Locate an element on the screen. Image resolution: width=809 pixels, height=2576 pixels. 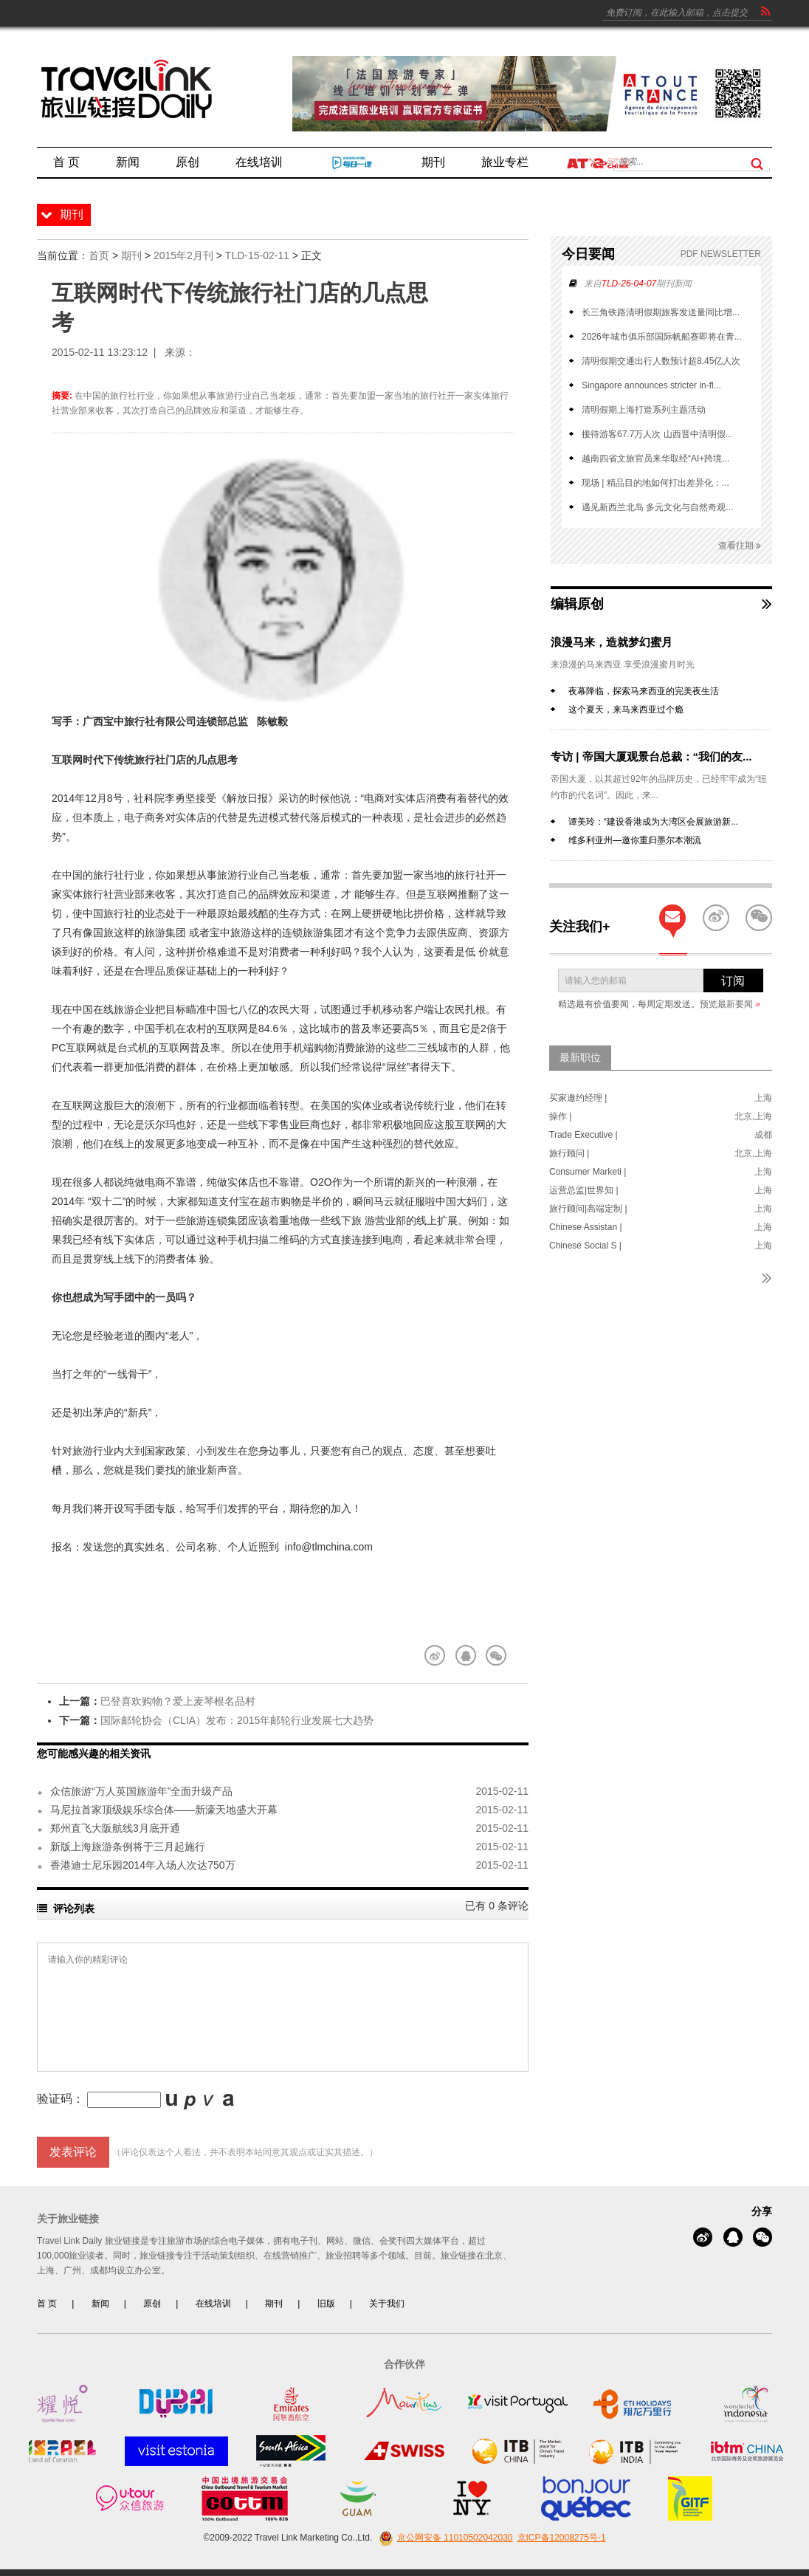
现场 | 精品目的地如何打出差异化：... is located at coordinates (655, 483).